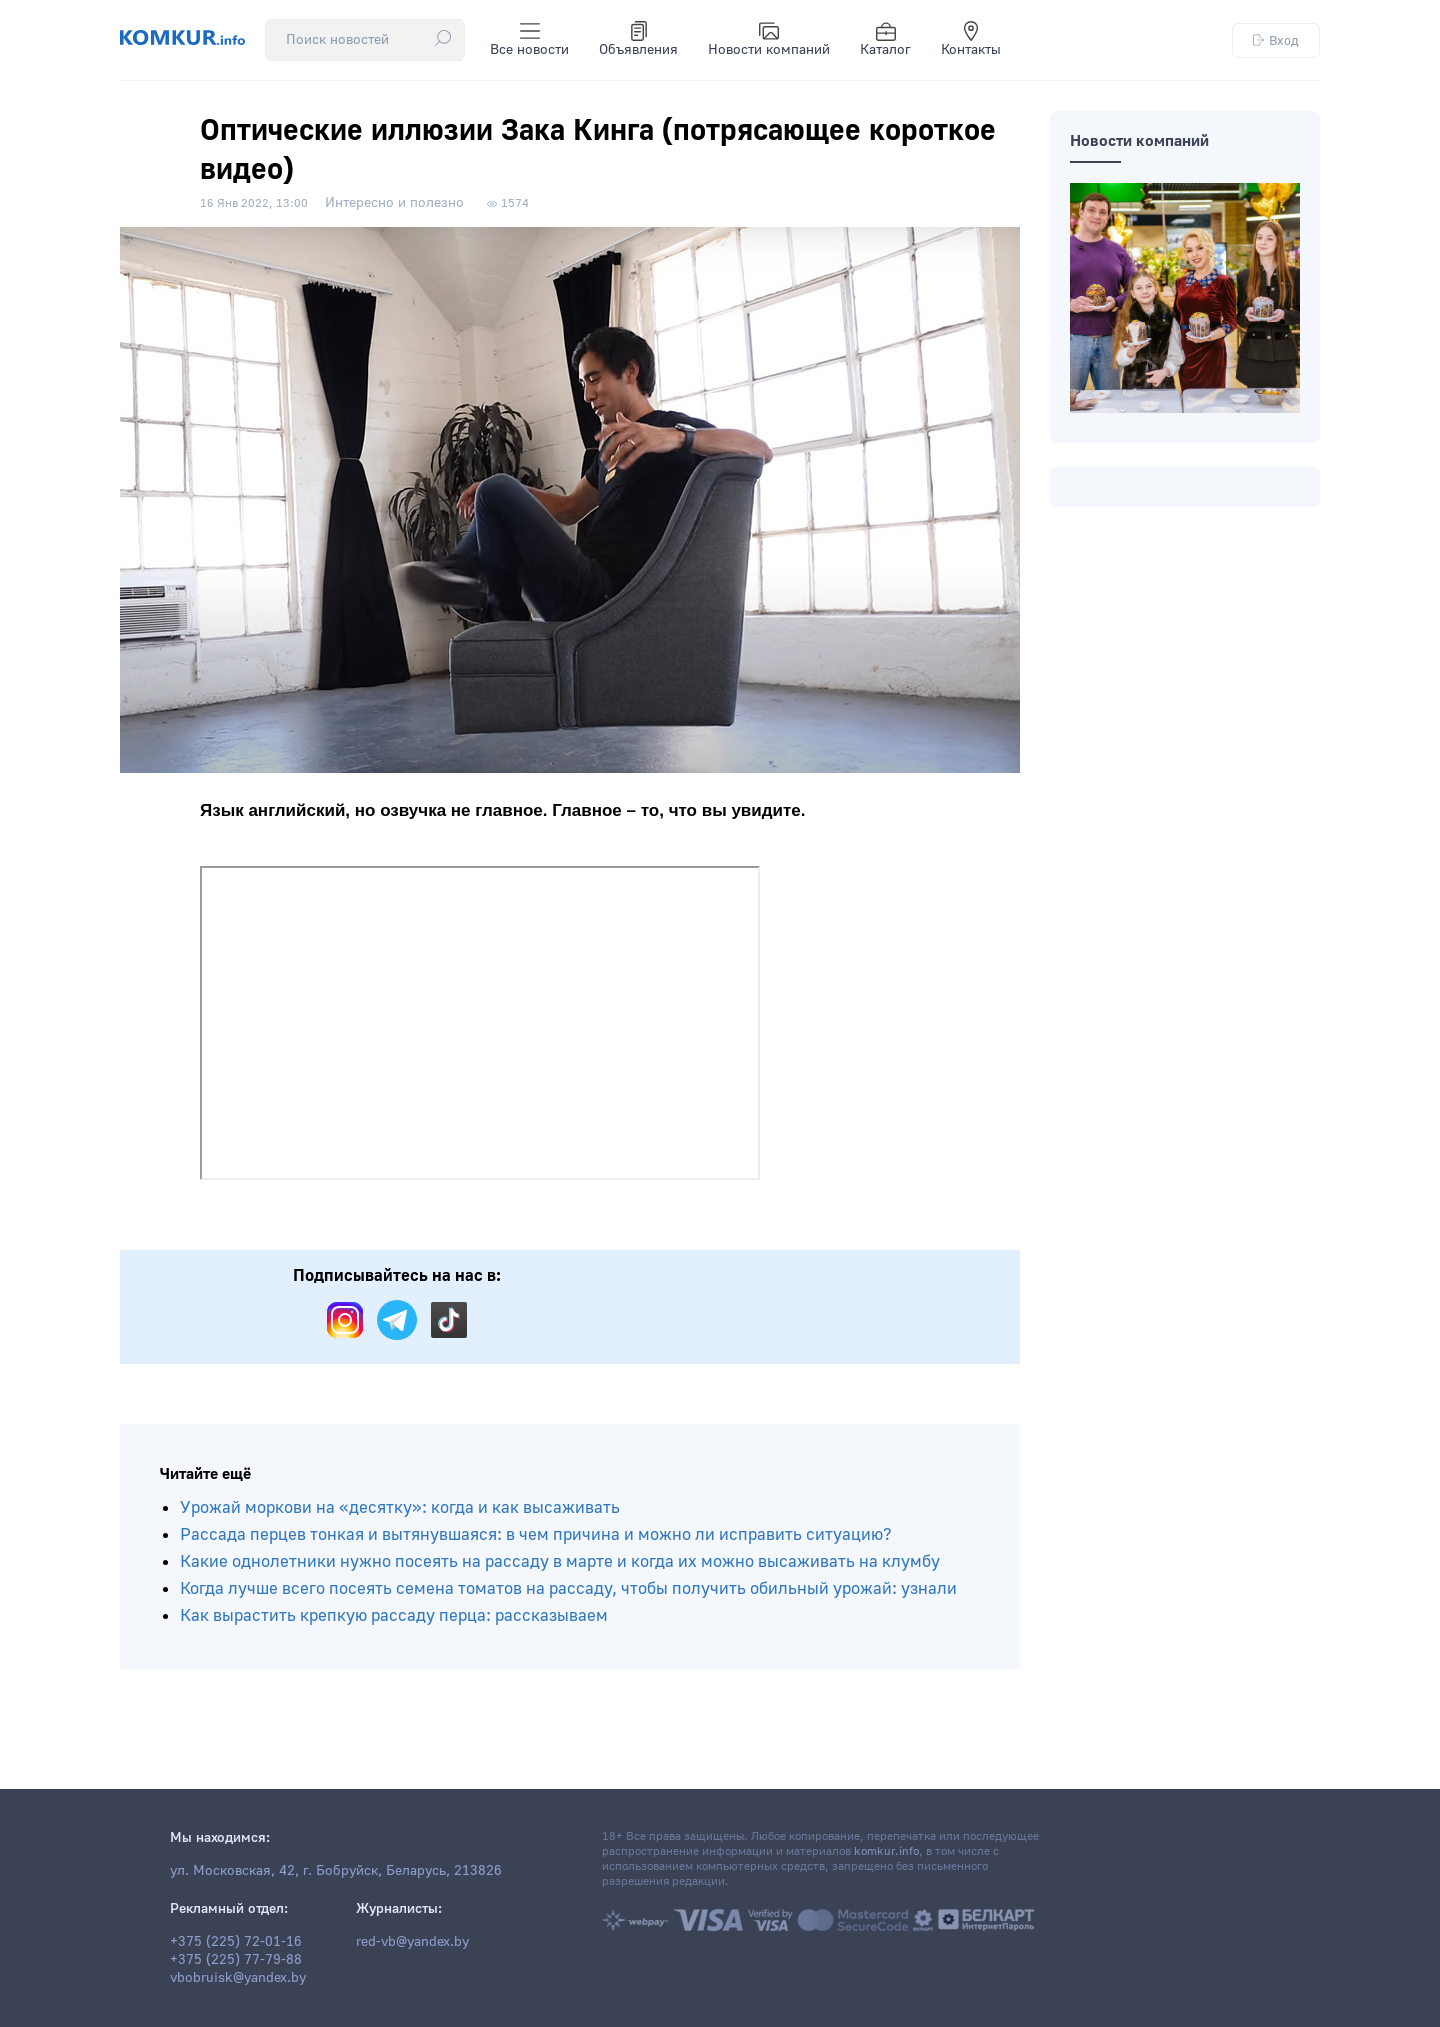 The height and width of the screenshot is (2027, 1440). What do you see at coordinates (560, 1561) in the screenshot?
I see `Какие однолетники нужно посеять на рассаду в марте и когда их можно высаживать на клумбу` at bounding box center [560, 1561].